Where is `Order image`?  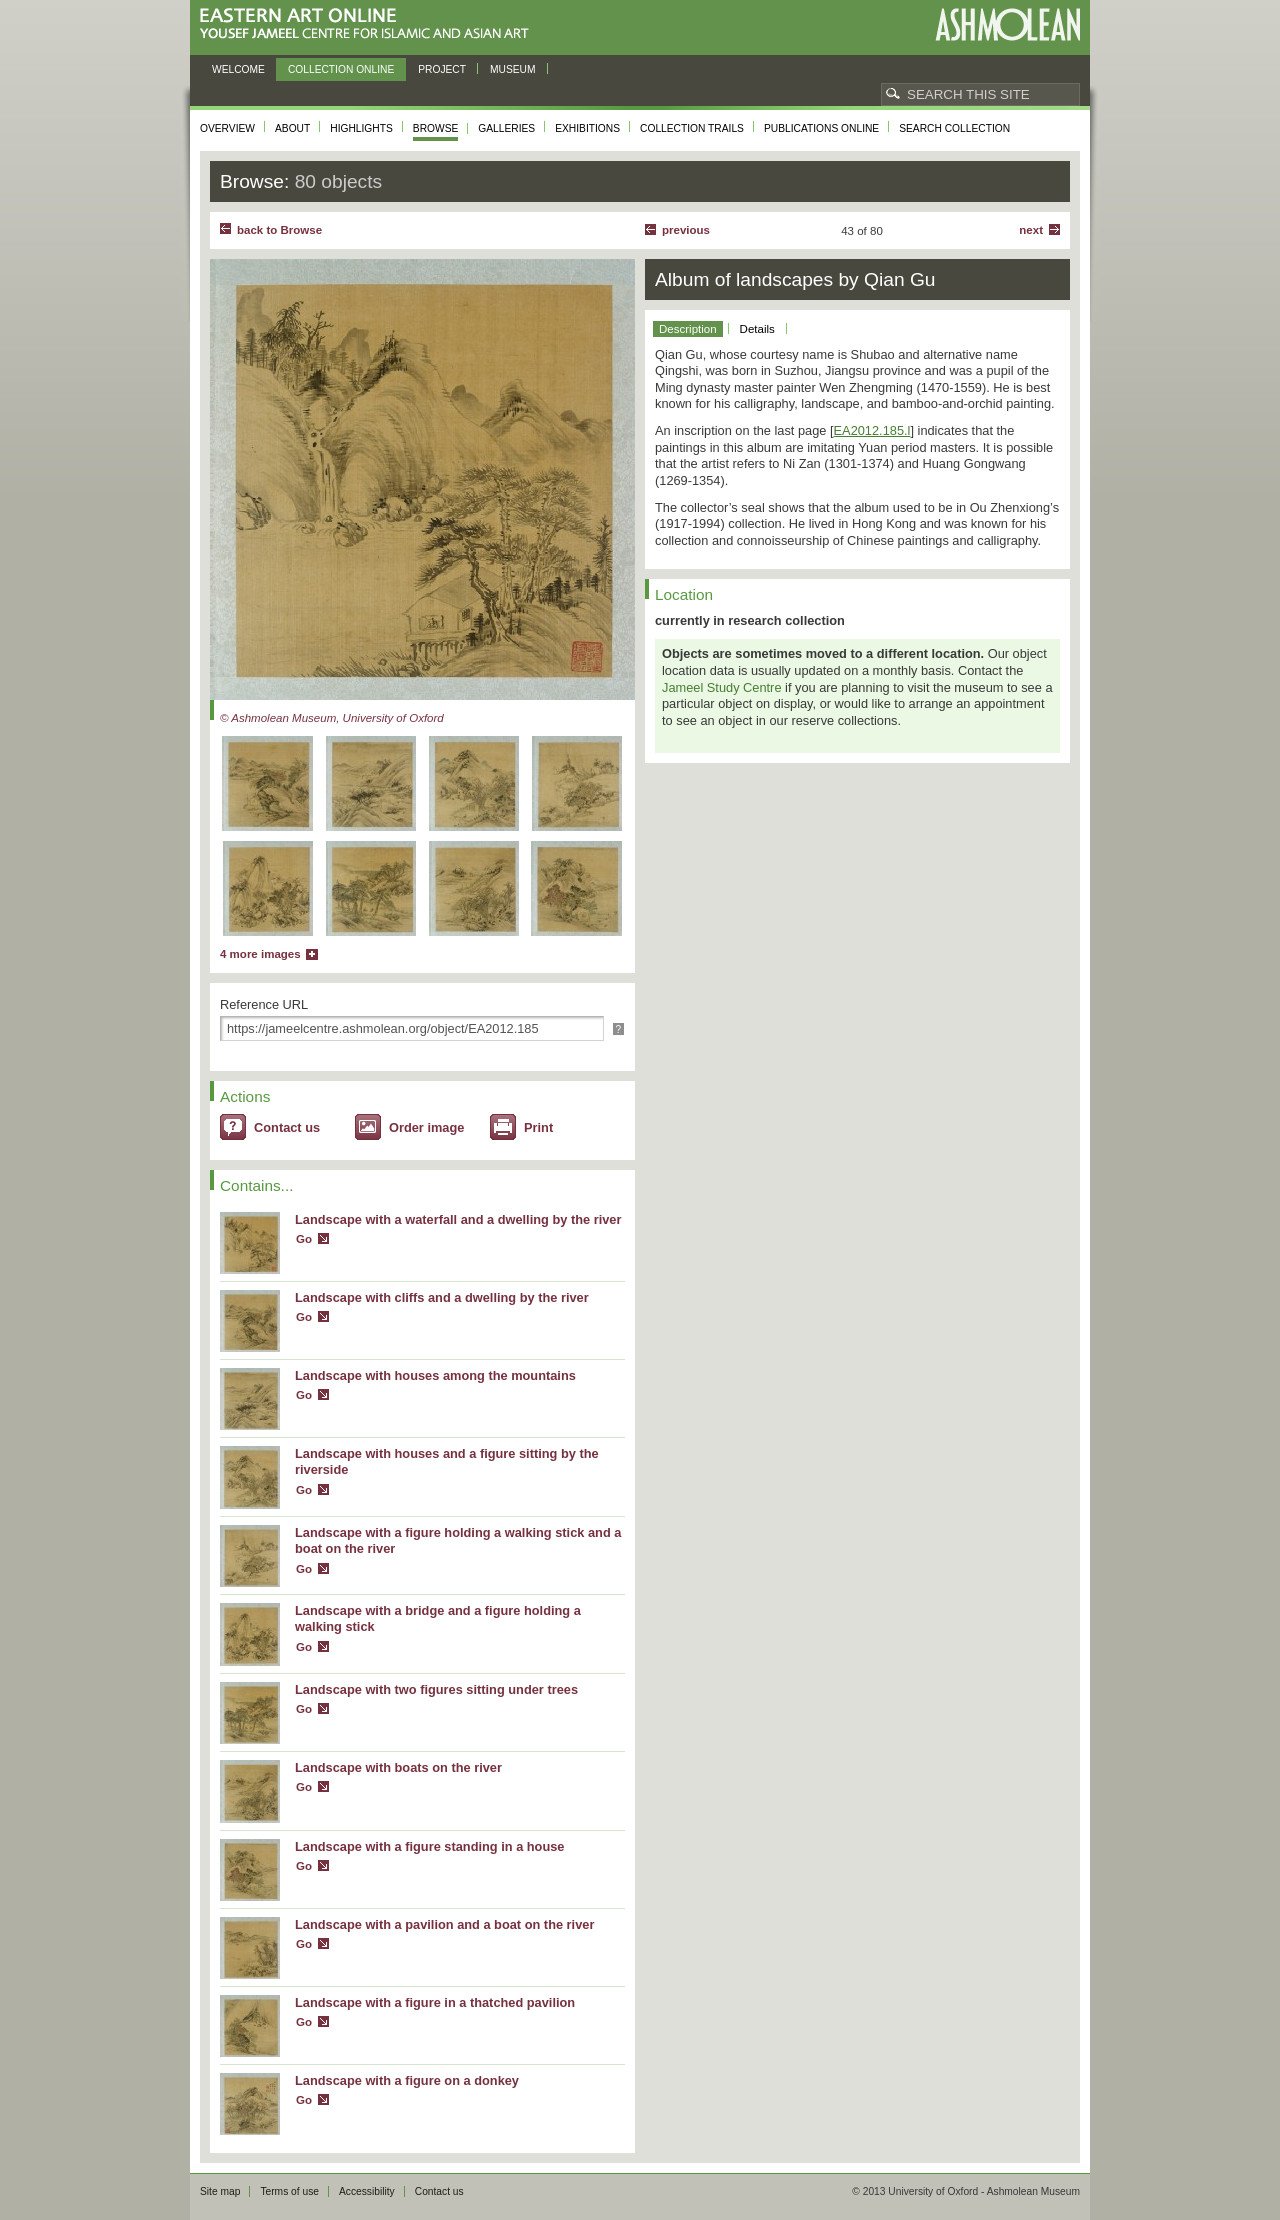 Order image is located at coordinates (426, 1127).